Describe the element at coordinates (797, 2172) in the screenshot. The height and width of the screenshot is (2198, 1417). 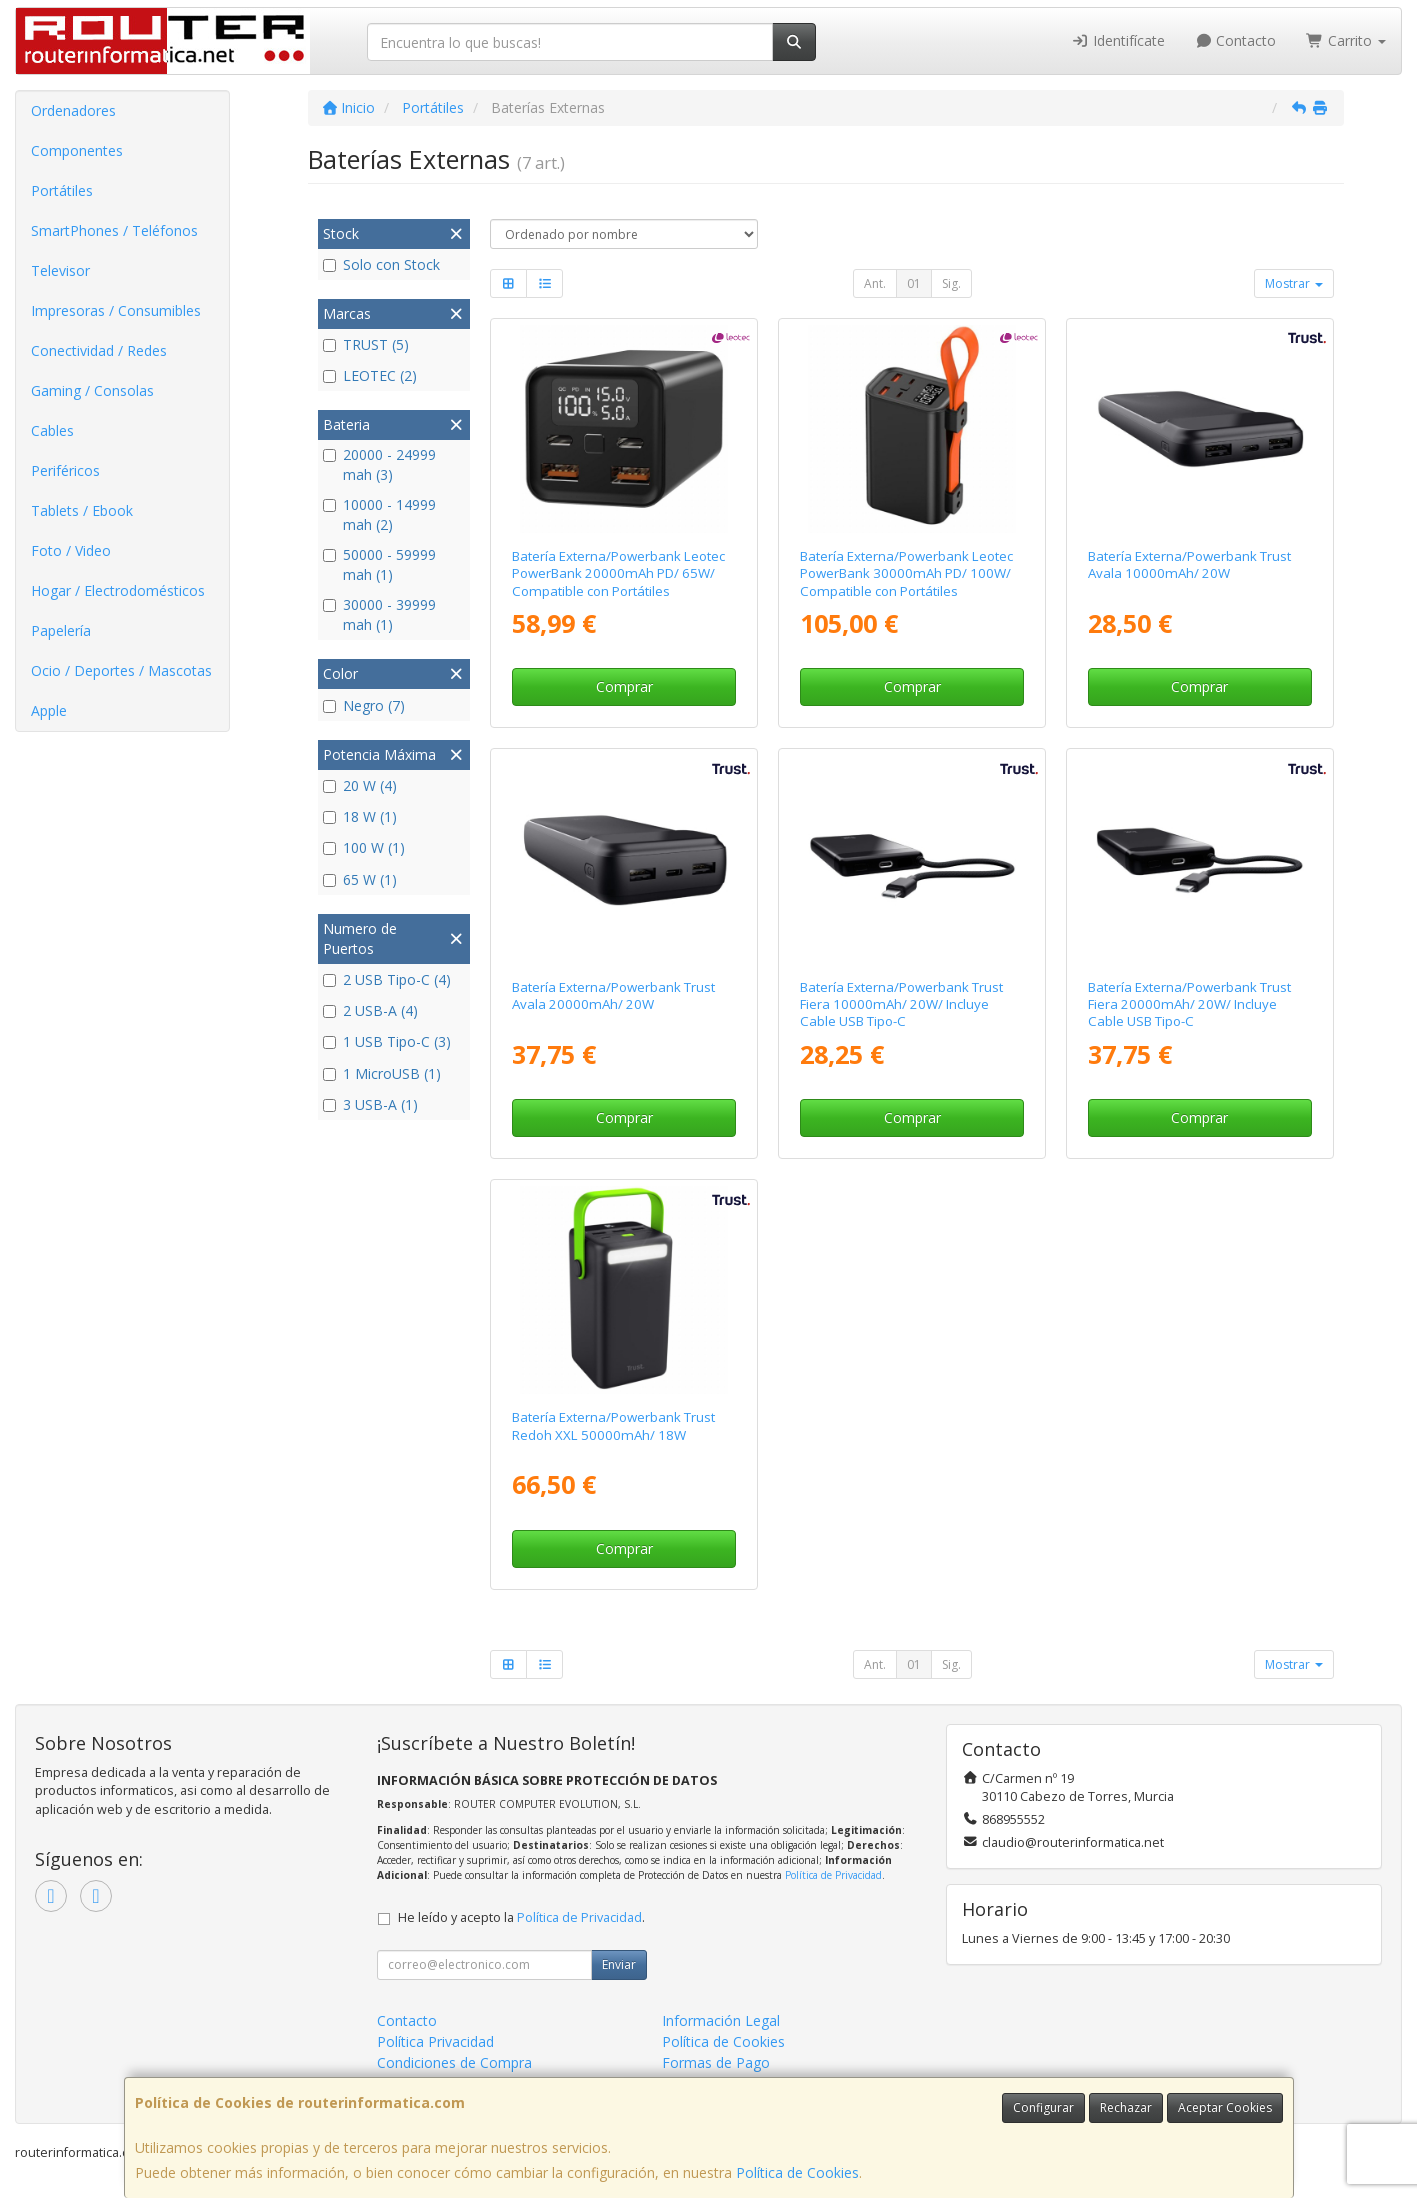
I see `Política de Cookies` at that location.